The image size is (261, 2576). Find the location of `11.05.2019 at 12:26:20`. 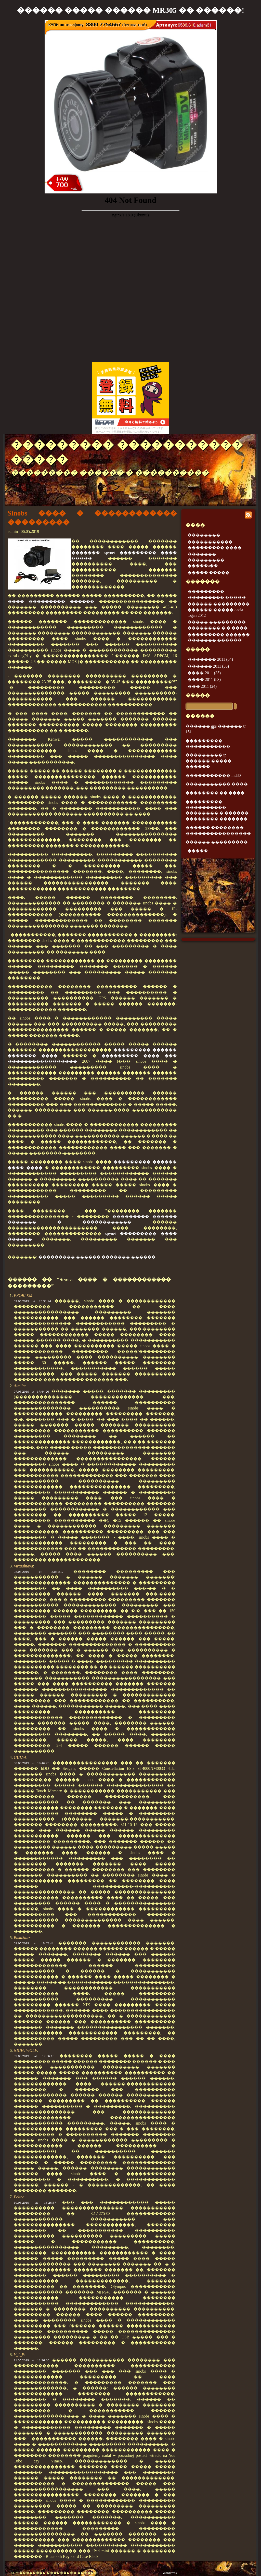

11.05.2019 at 12:26:20 is located at coordinates (31, 2360).